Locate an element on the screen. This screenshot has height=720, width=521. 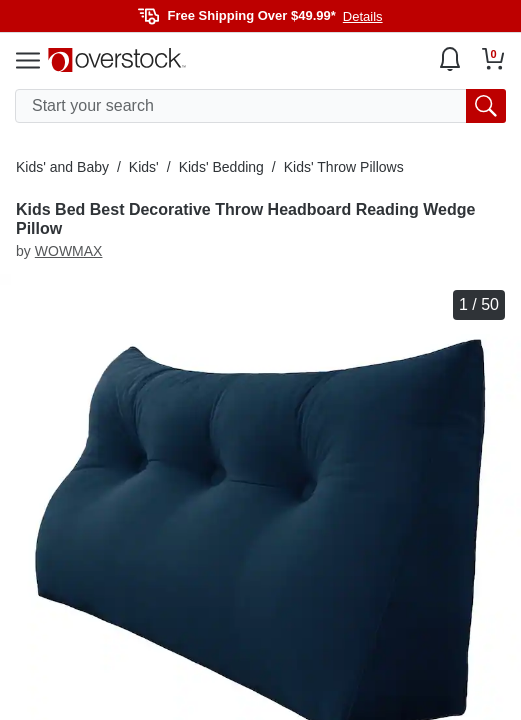
WOWMAX is located at coordinates (69, 251).